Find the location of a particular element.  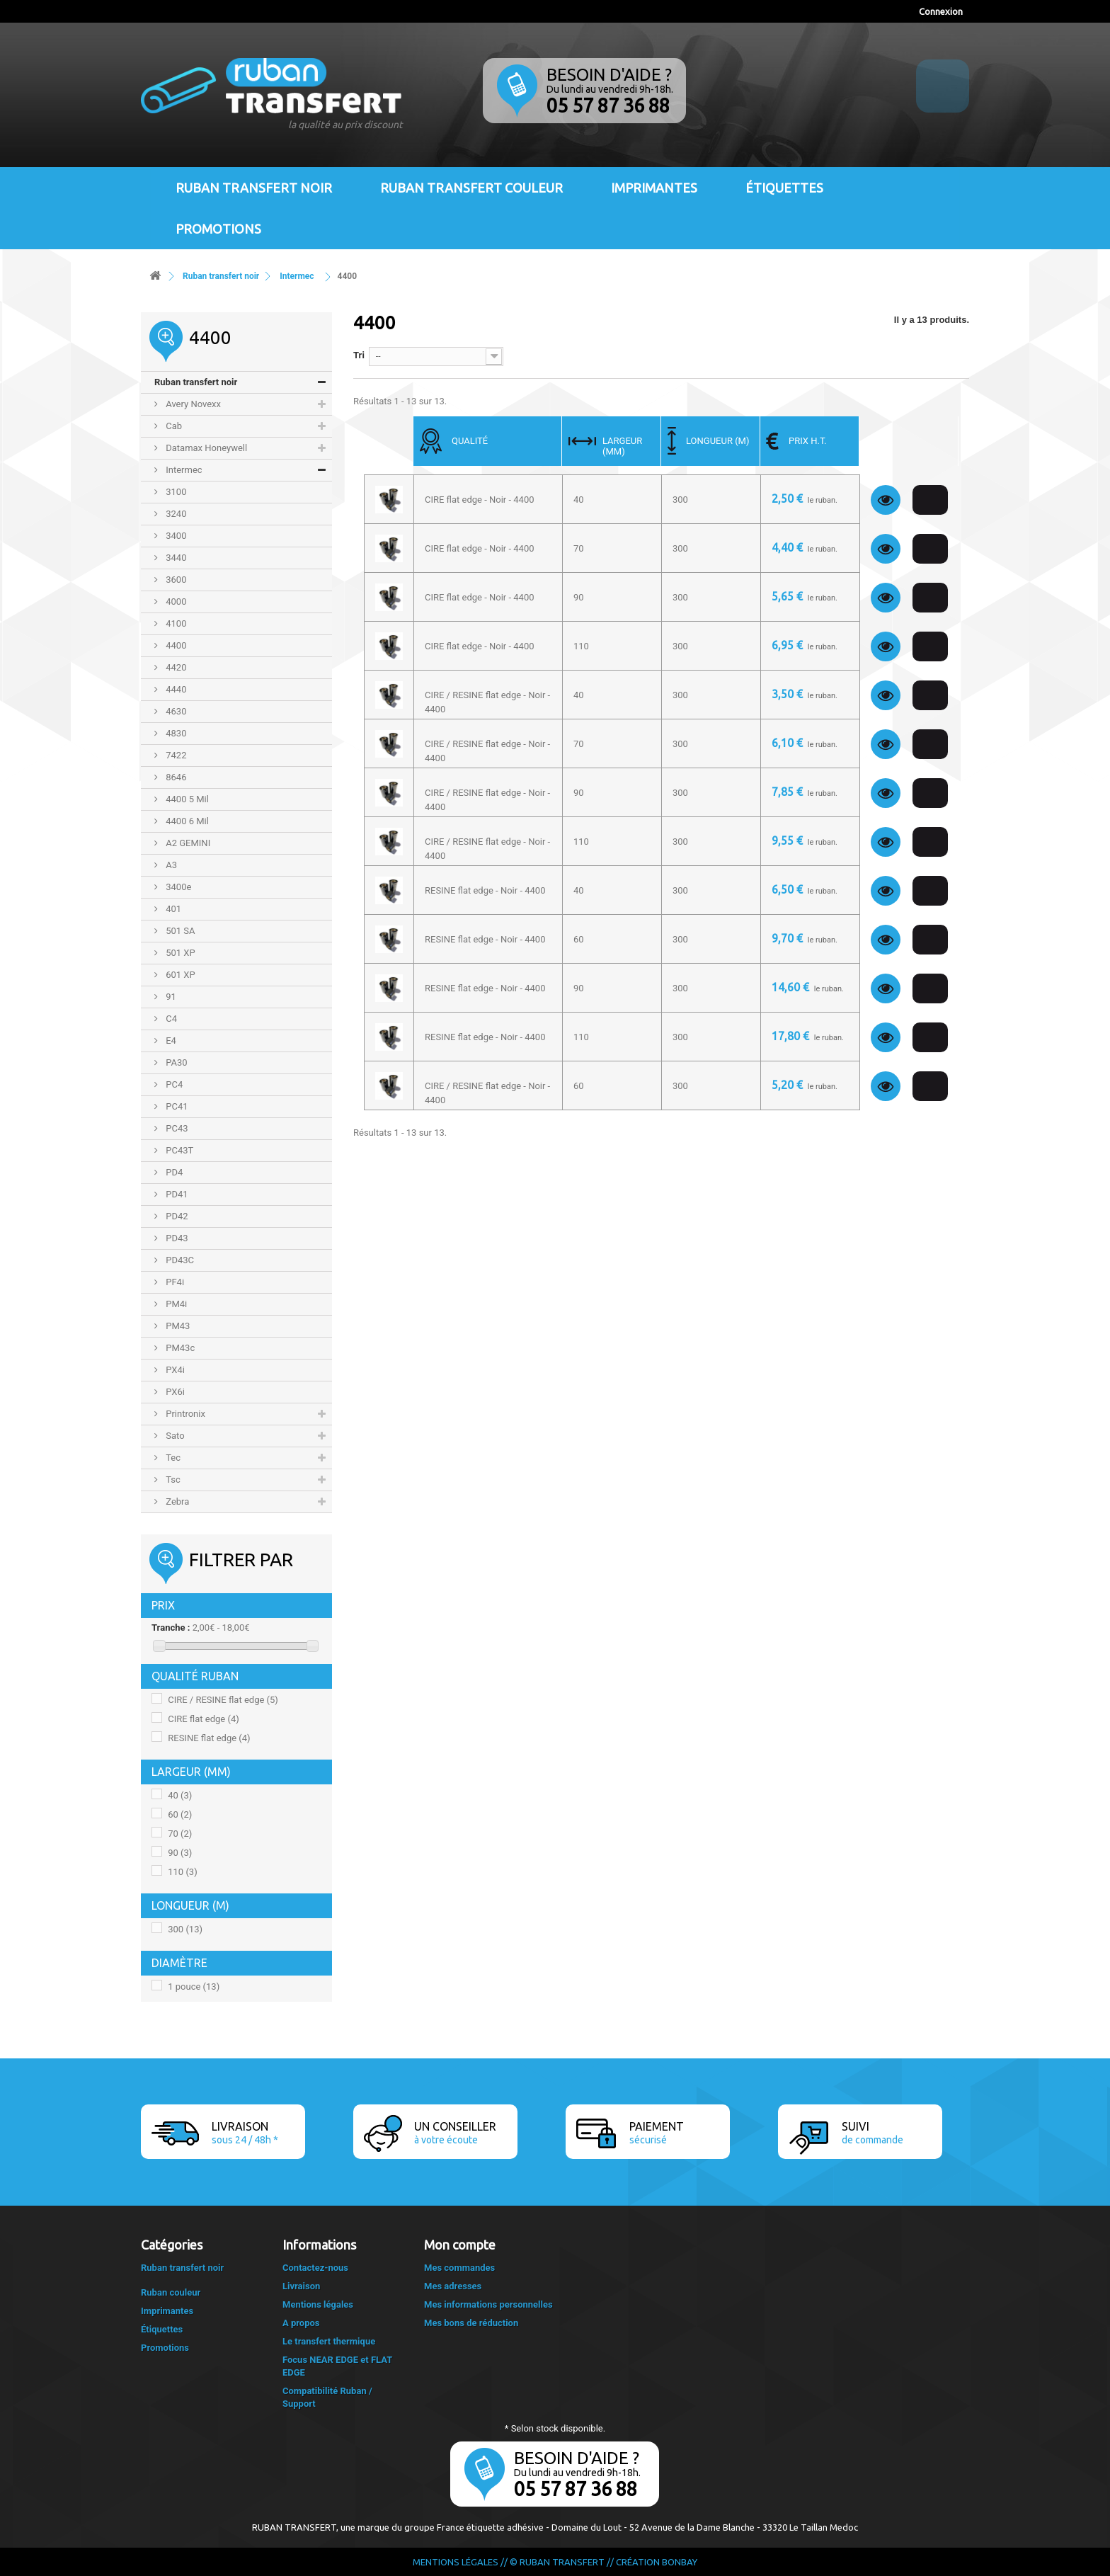

Étiquettes is located at coordinates (784, 188).